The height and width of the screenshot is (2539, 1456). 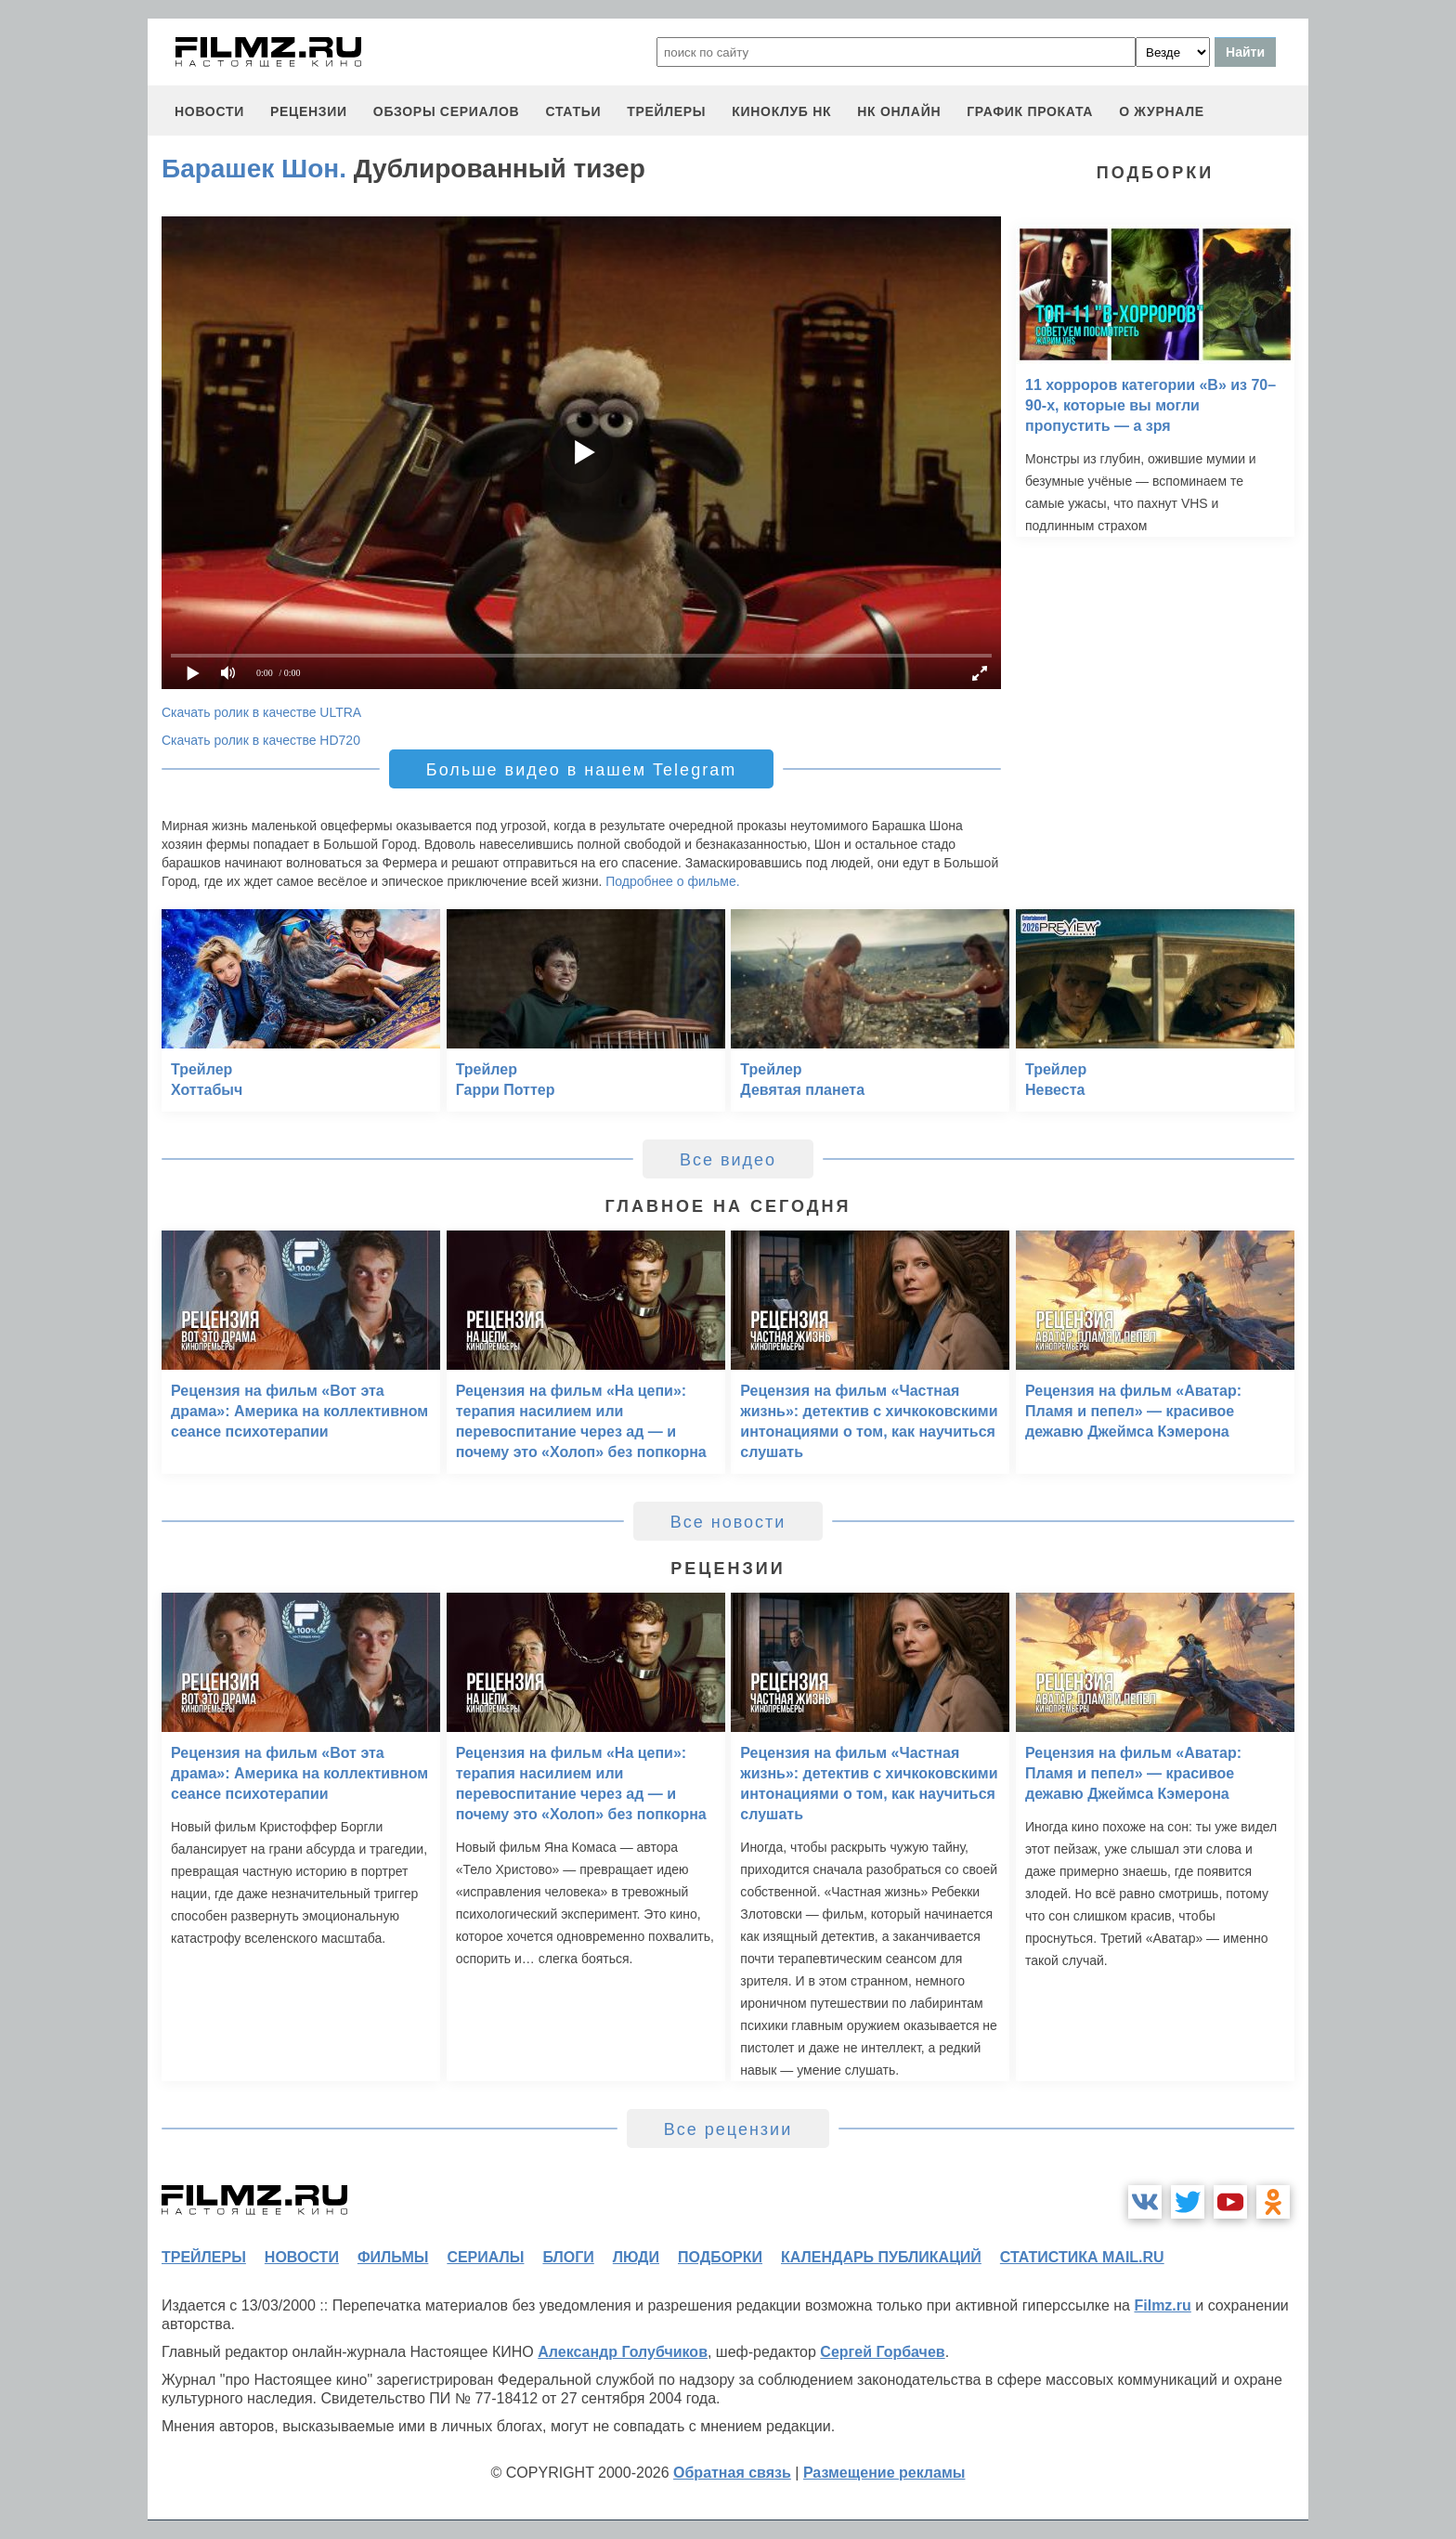 What do you see at coordinates (261, 740) in the screenshot?
I see `Скачать ролик в качестве HD720` at bounding box center [261, 740].